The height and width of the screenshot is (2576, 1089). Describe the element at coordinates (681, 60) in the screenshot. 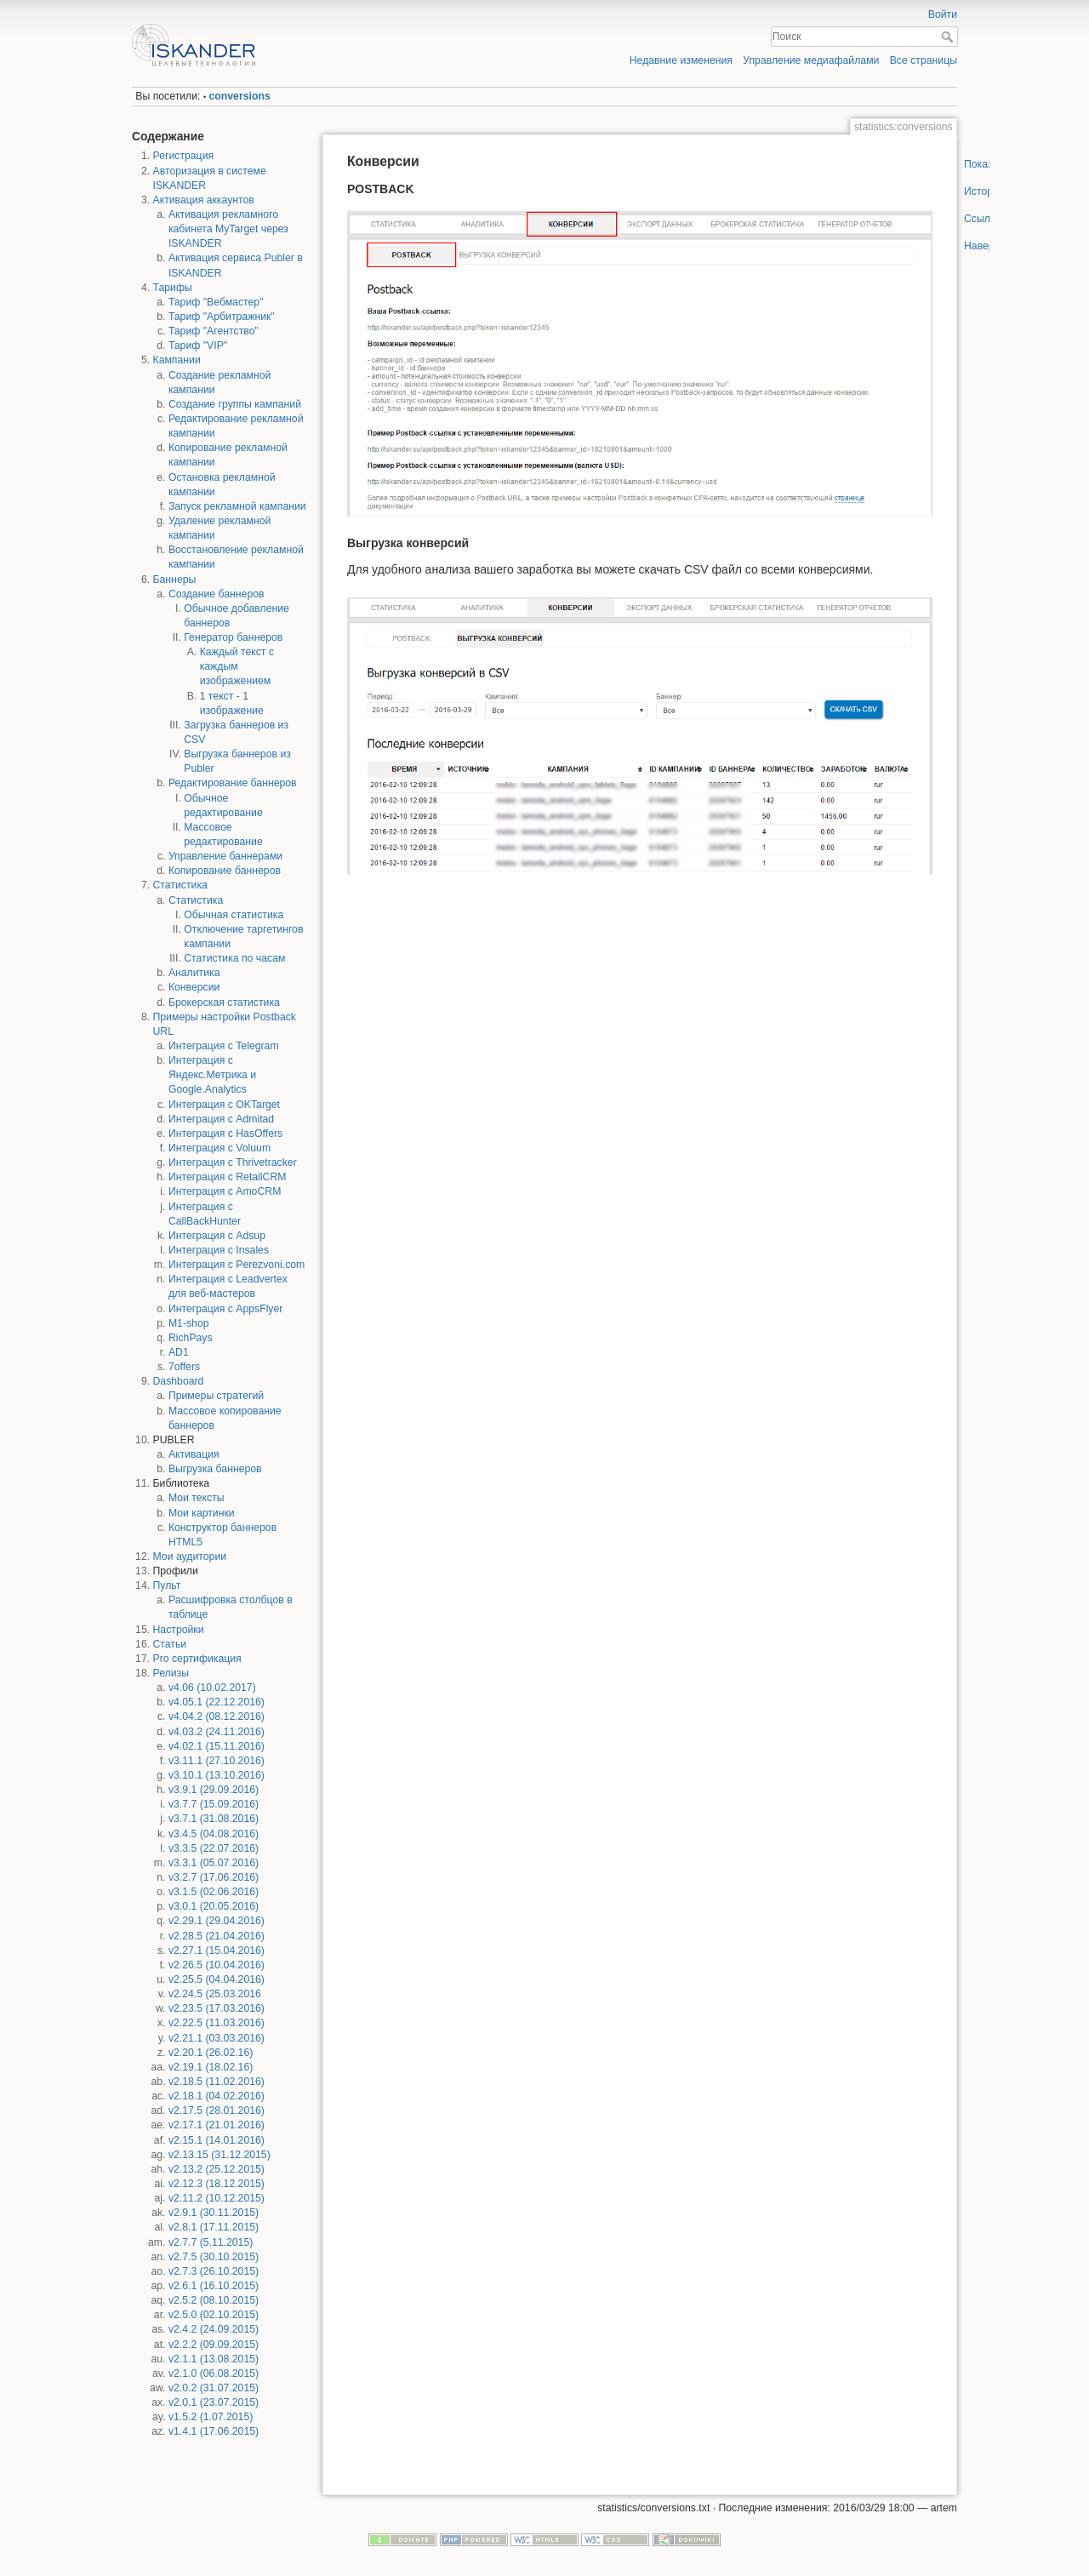

I see `Недавние изменения` at that location.